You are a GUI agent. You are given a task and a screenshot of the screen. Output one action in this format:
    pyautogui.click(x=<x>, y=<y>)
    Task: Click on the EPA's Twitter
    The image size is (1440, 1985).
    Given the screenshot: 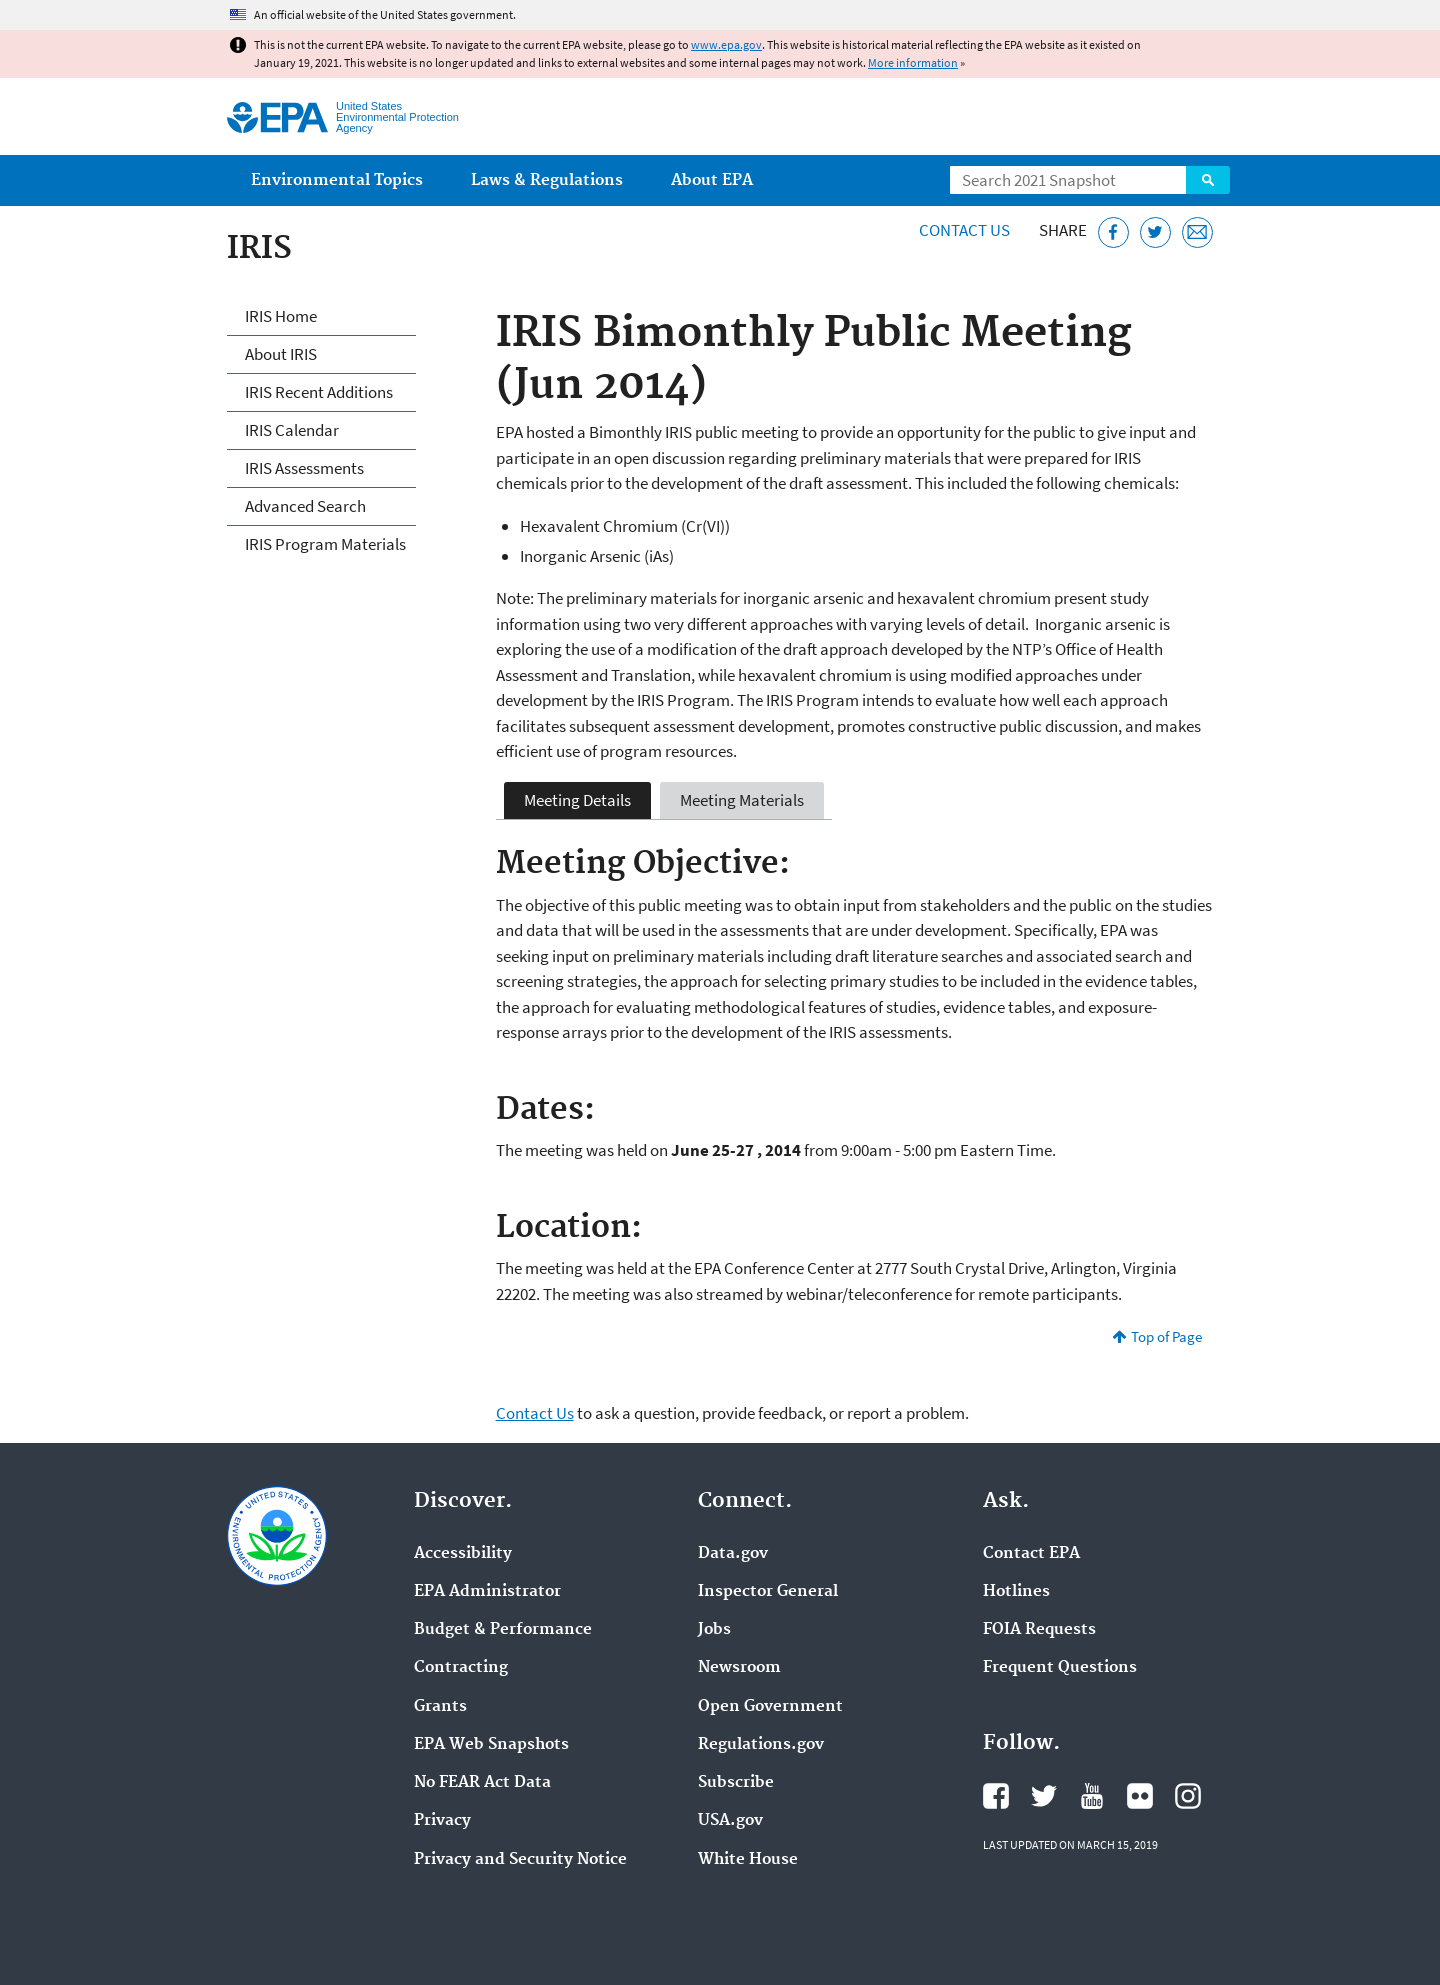 What is the action you would take?
    pyautogui.click(x=1044, y=1796)
    